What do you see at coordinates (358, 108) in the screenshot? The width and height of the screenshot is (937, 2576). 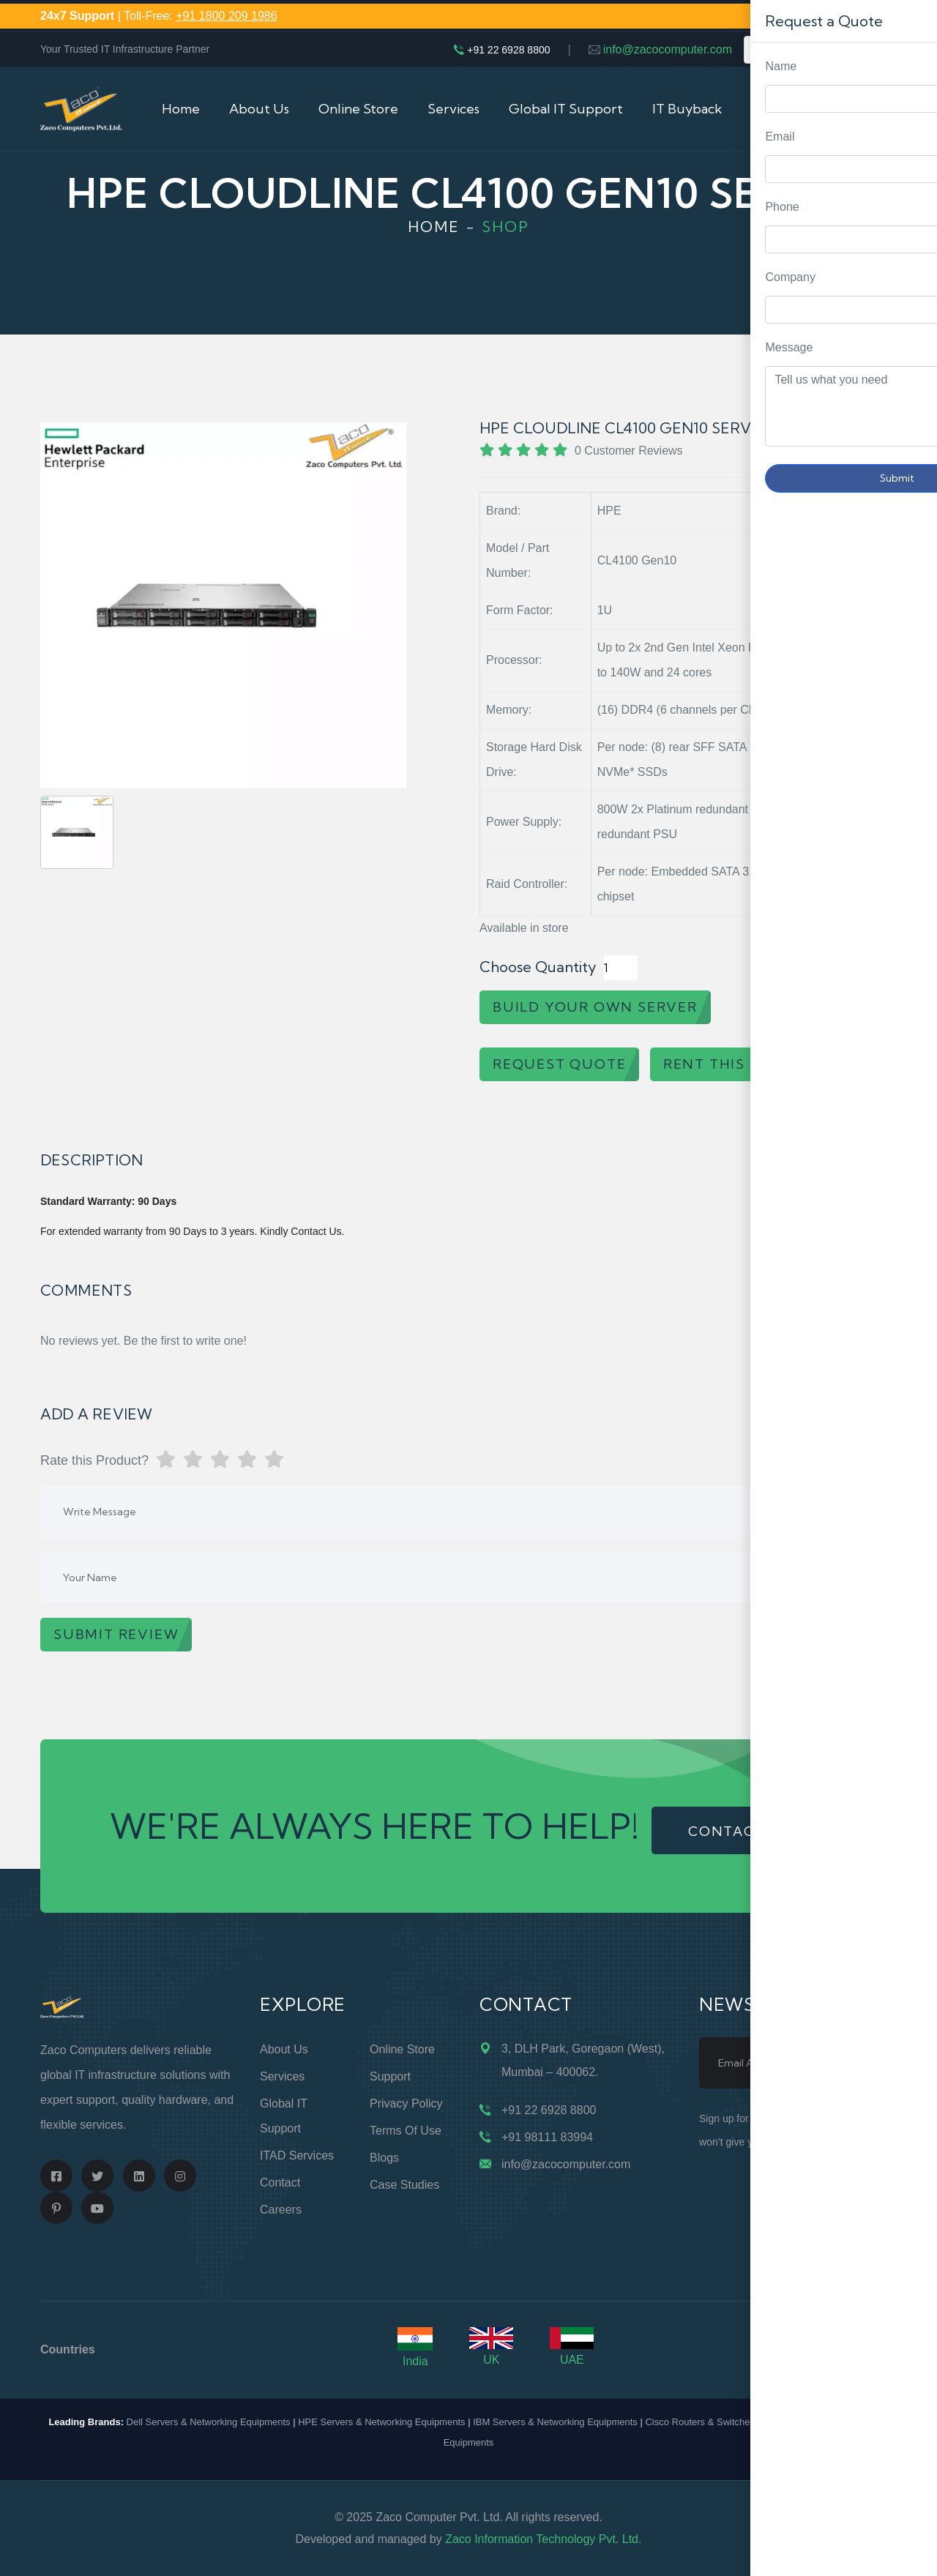 I see `Online Store` at bounding box center [358, 108].